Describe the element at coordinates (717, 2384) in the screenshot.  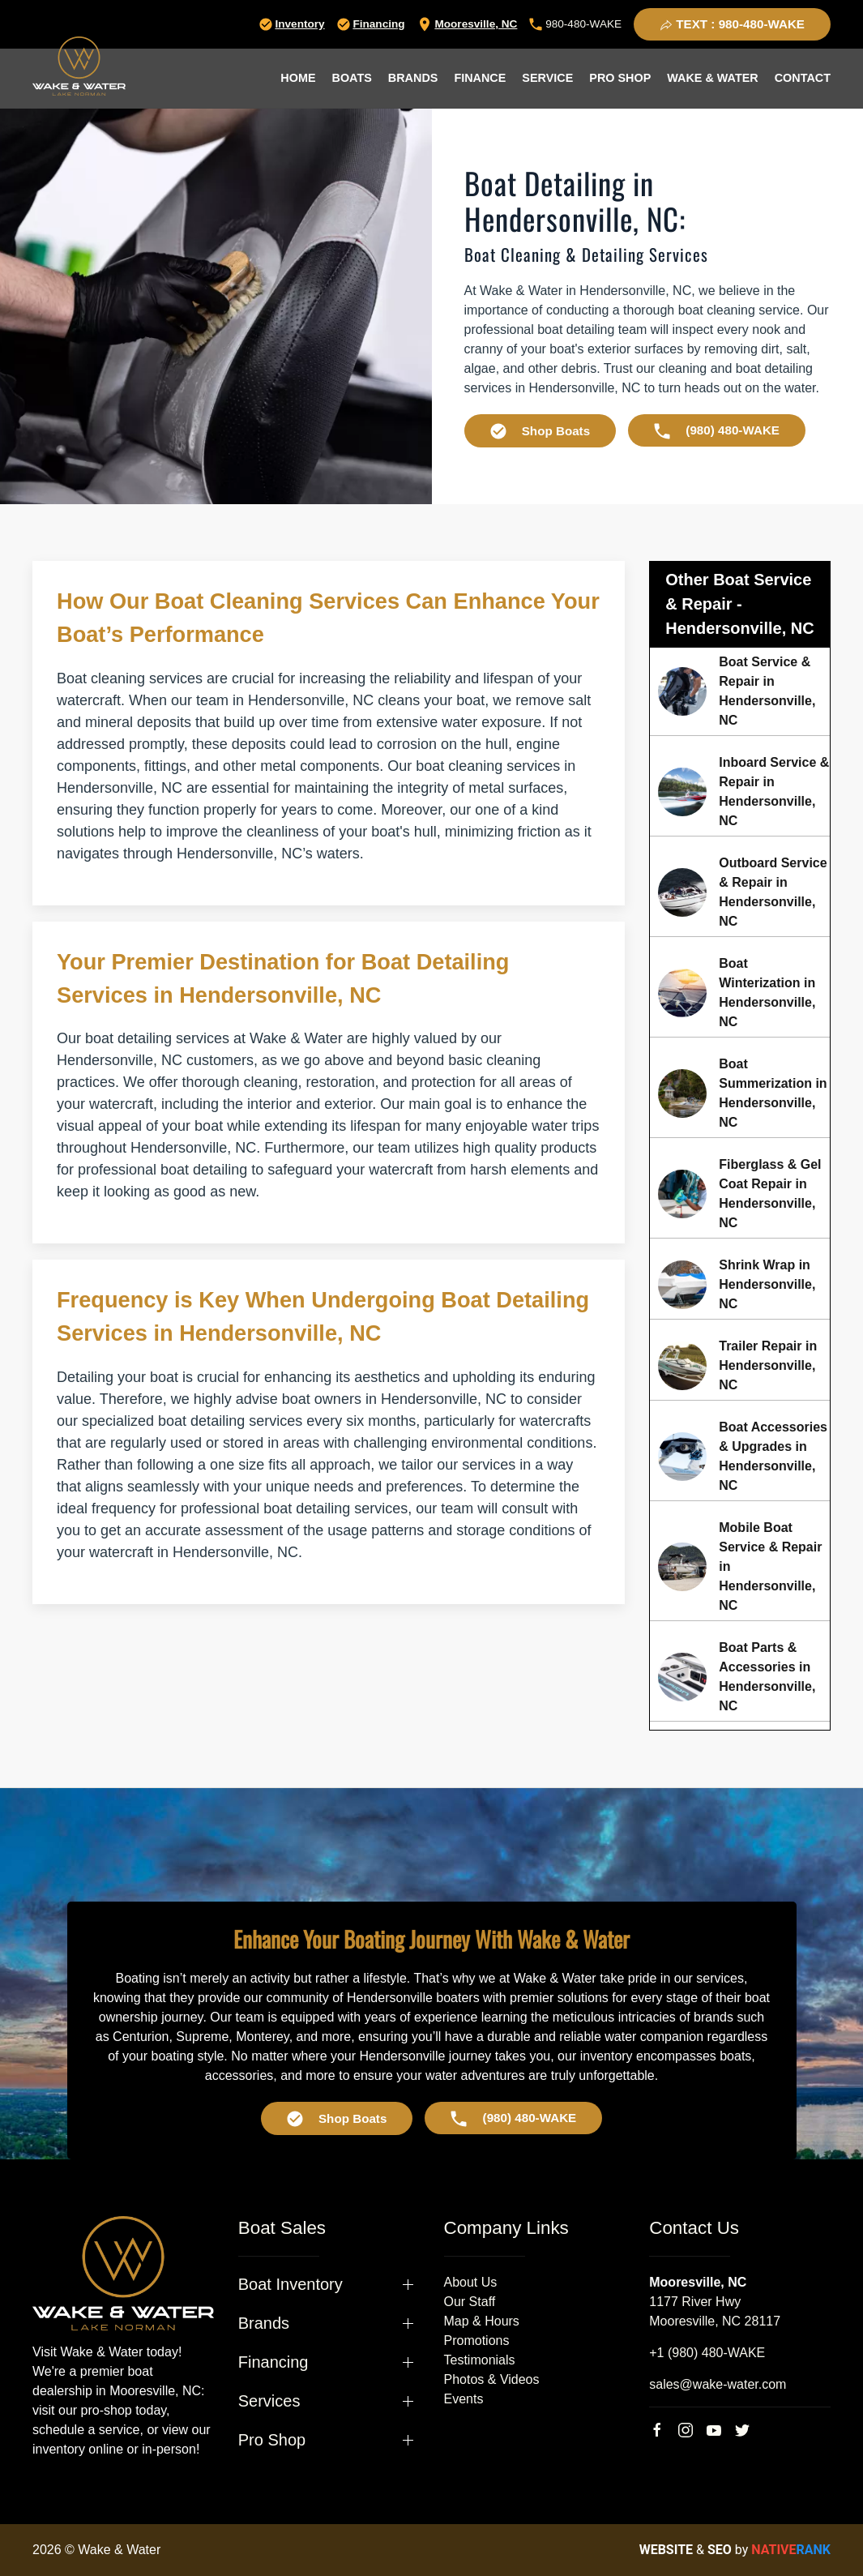
I see `sales@wake-water.com` at that location.